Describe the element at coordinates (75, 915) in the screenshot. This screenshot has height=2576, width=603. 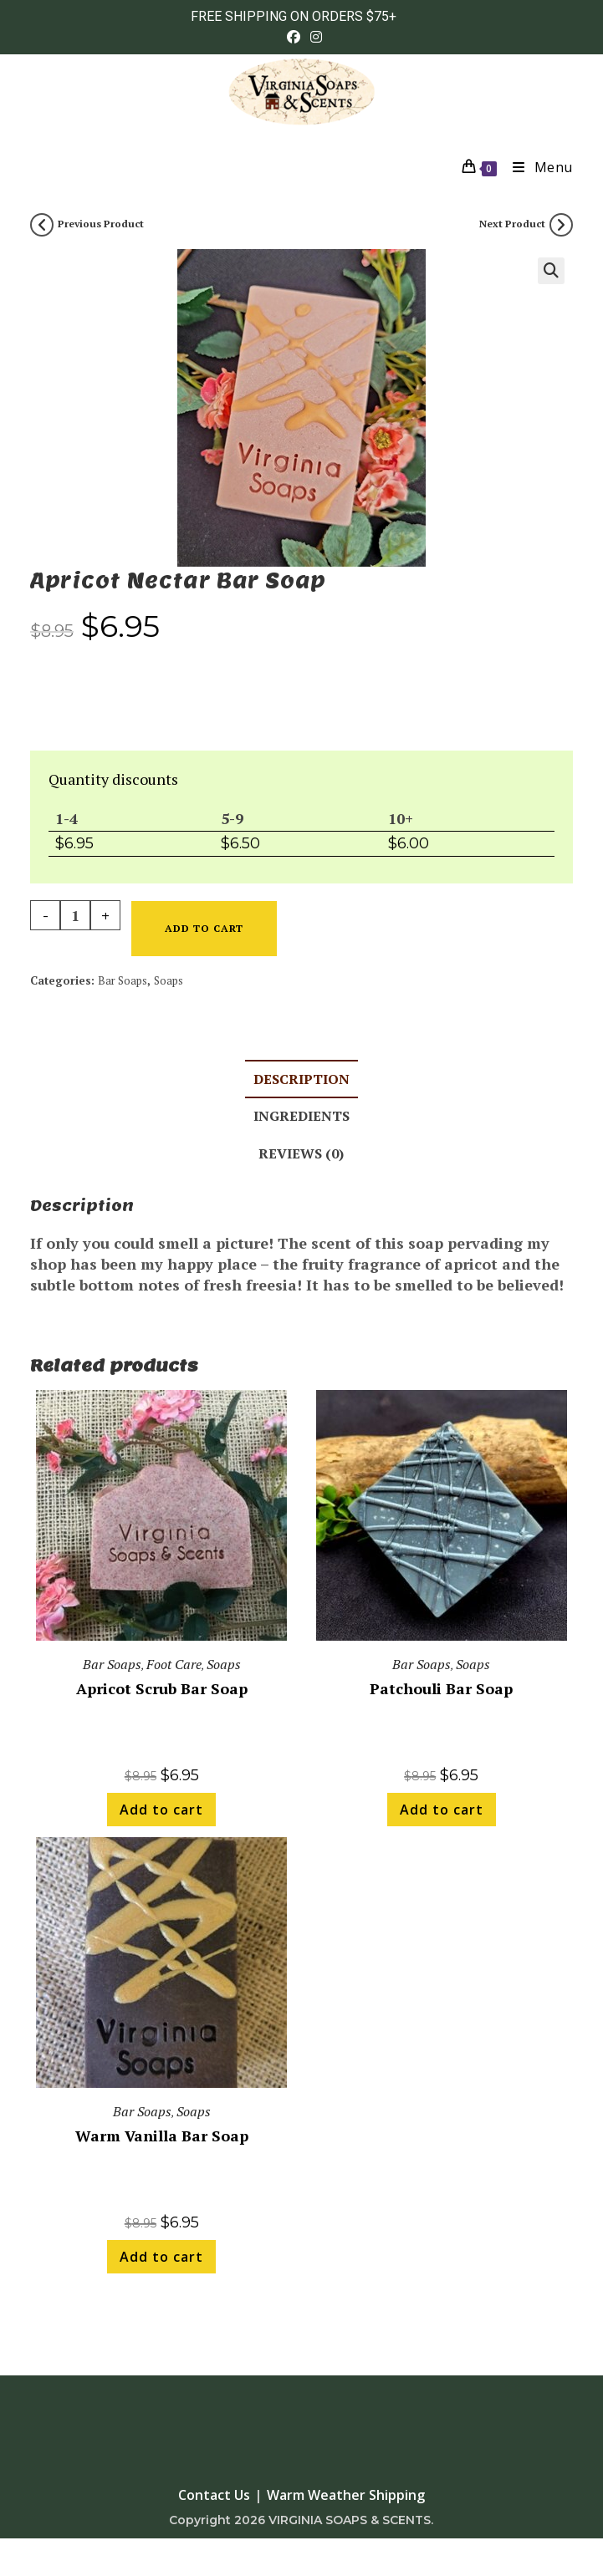
I see `[Product quantity]` at that location.